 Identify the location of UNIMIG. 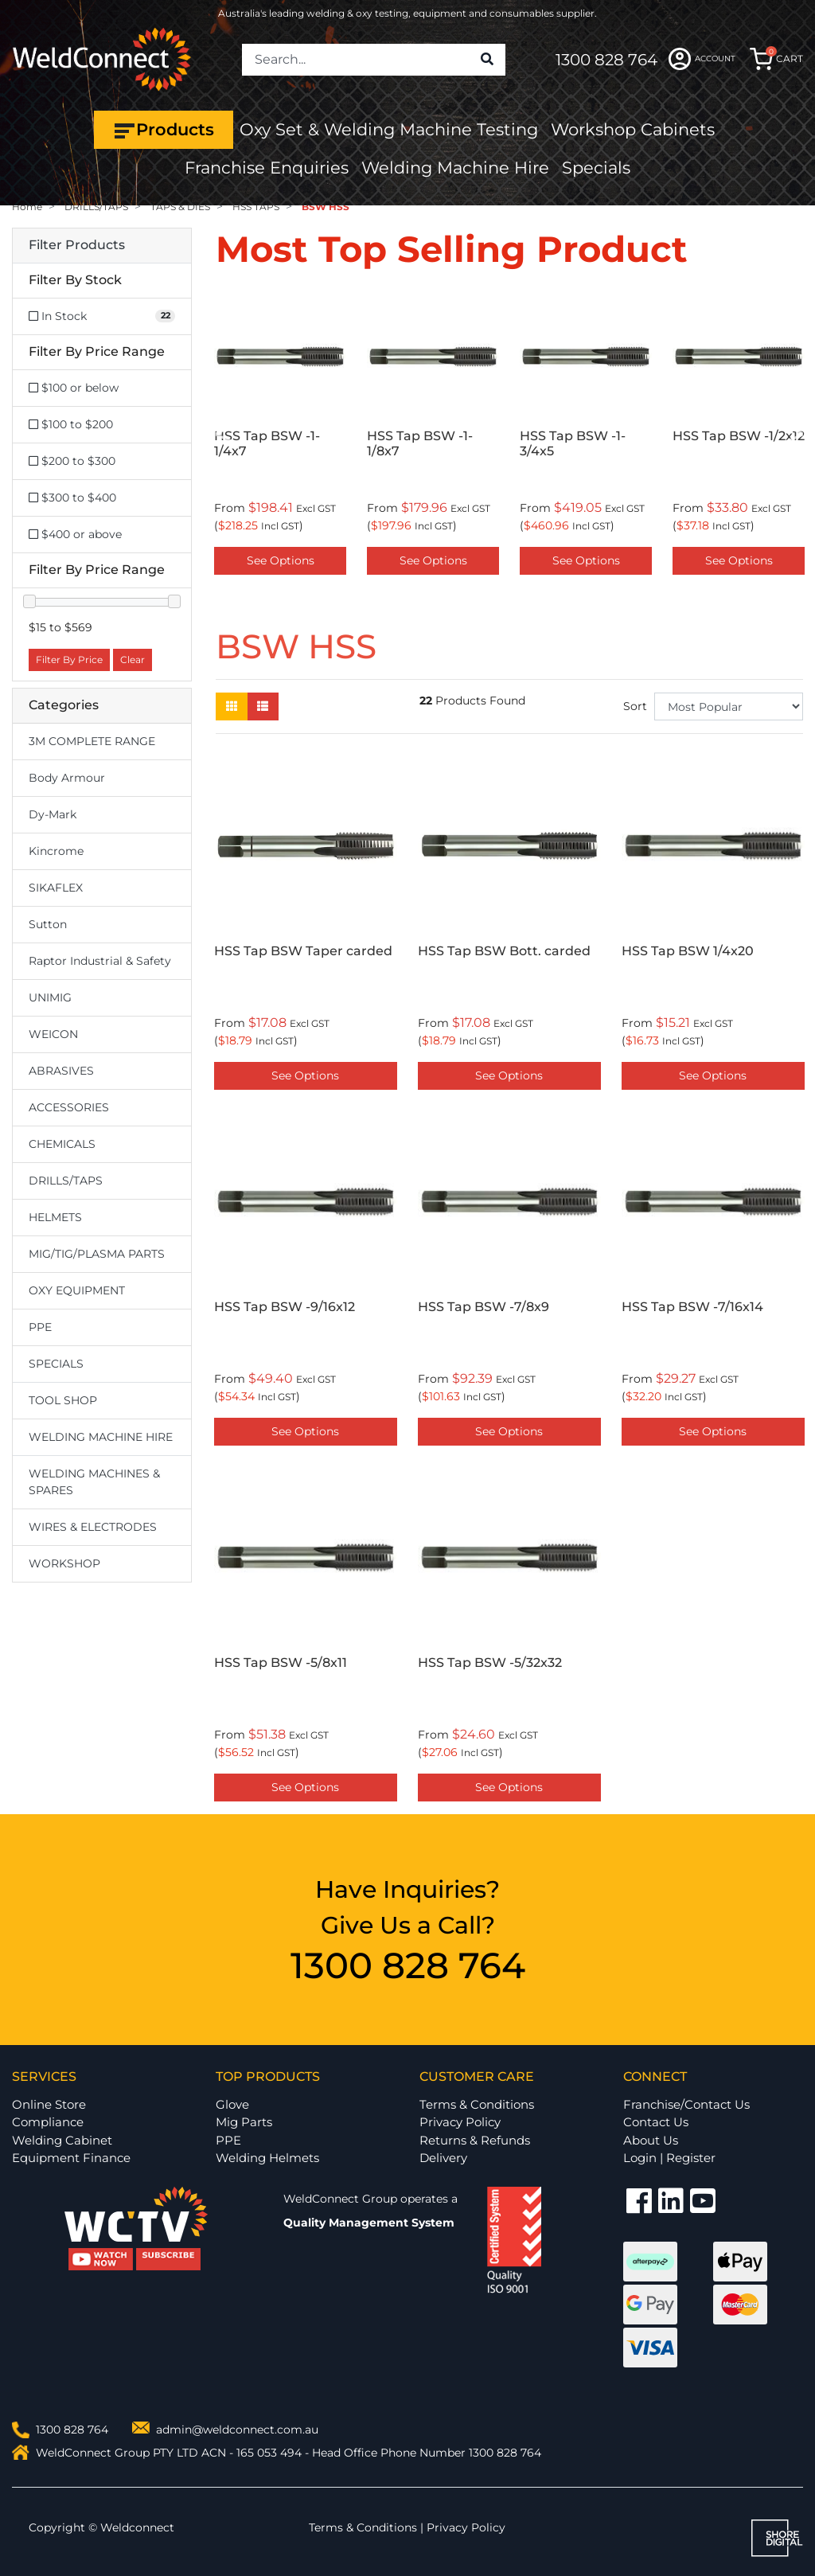
(50, 997).